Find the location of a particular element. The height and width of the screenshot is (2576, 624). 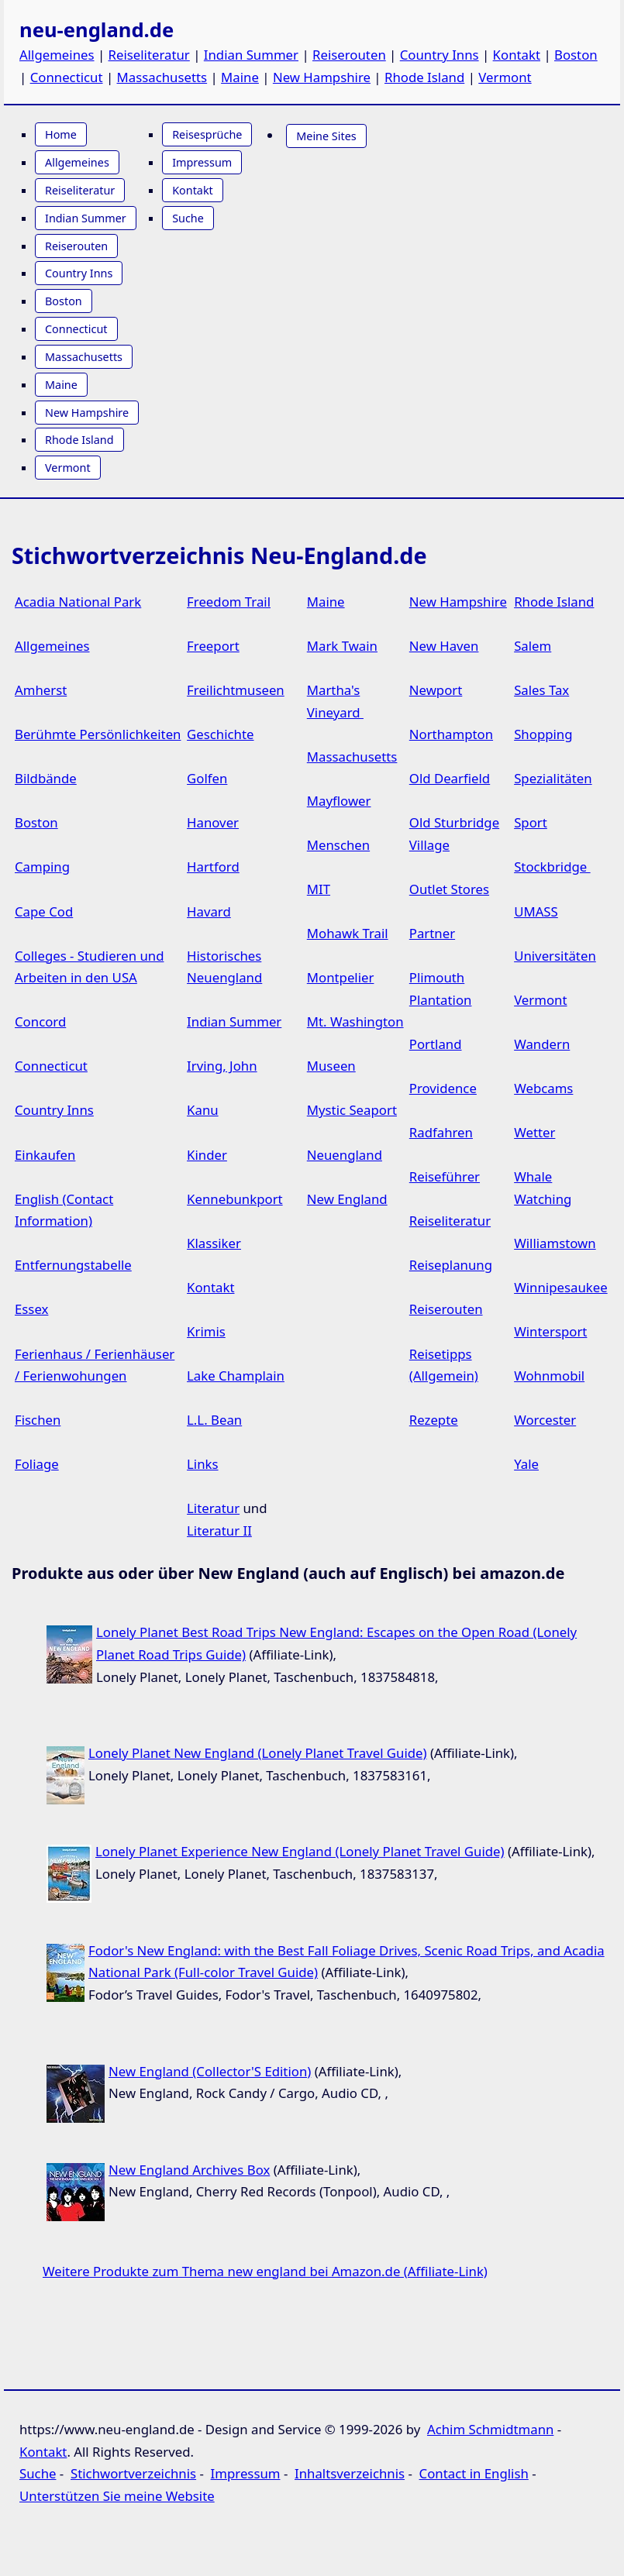

Fischen is located at coordinates (37, 1420).